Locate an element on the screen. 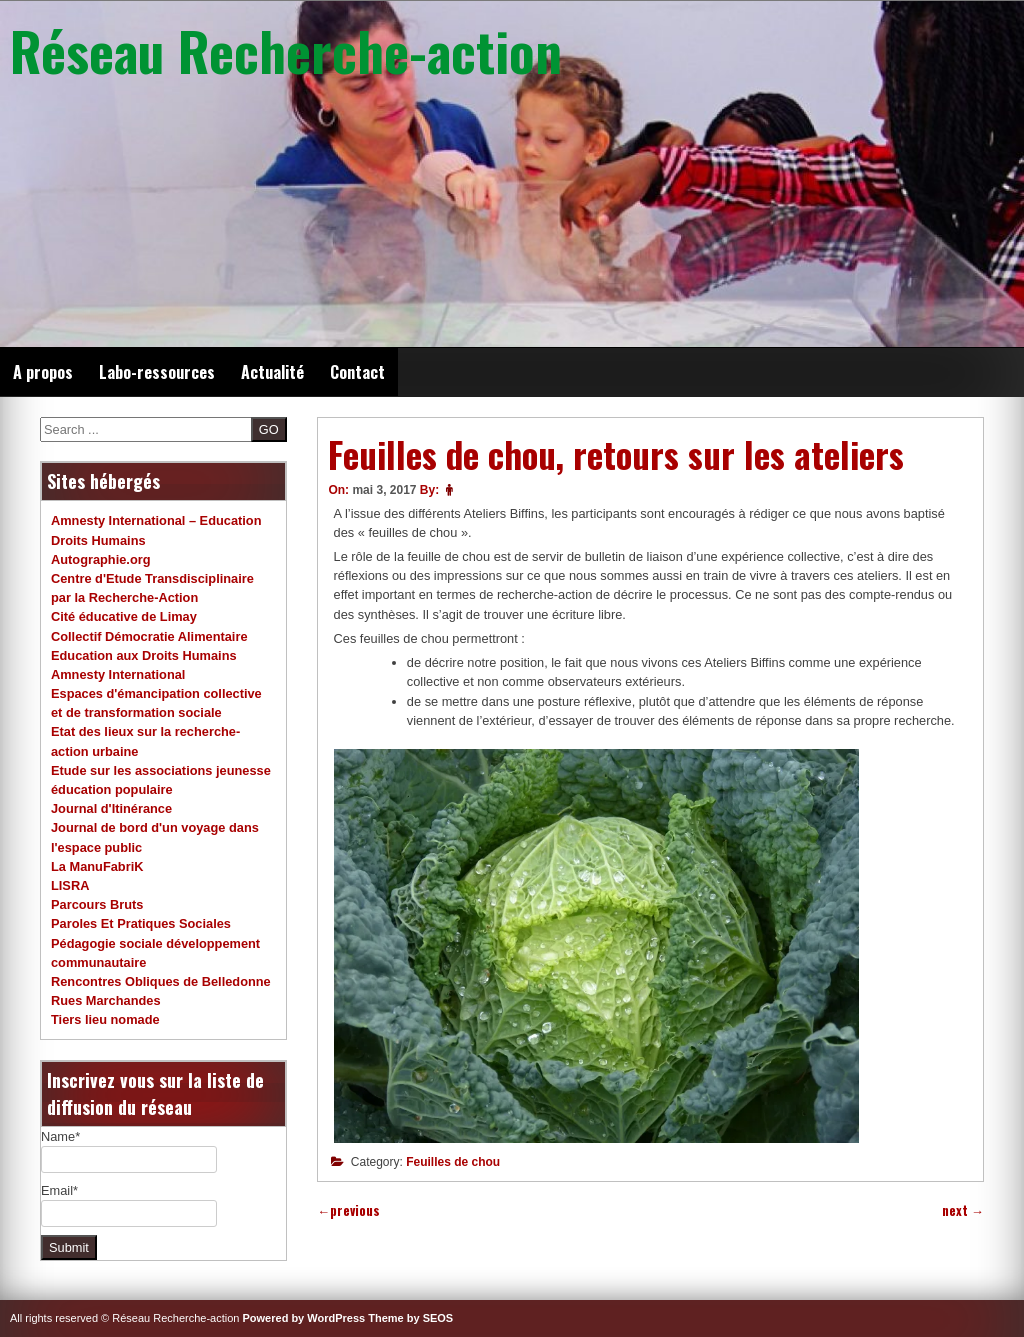 The height and width of the screenshot is (1337, 1024). Contact is located at coordinates (357, 372).